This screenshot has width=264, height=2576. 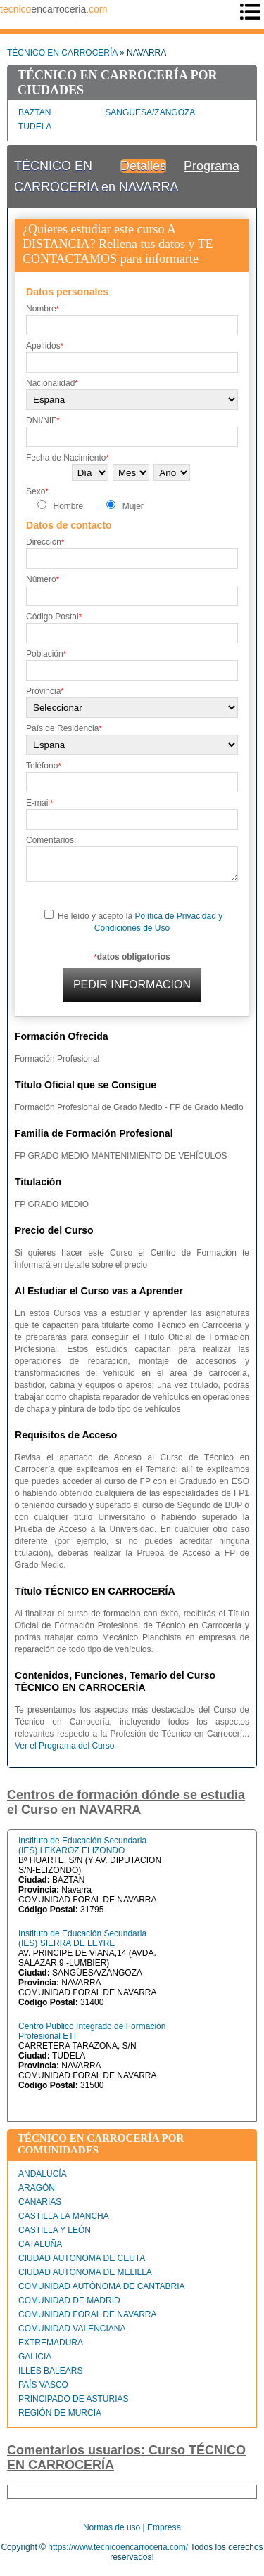 What do you see at coordinates (211, 166) in the screenshot?
I see `Programa` at bounding box center [211, 166].